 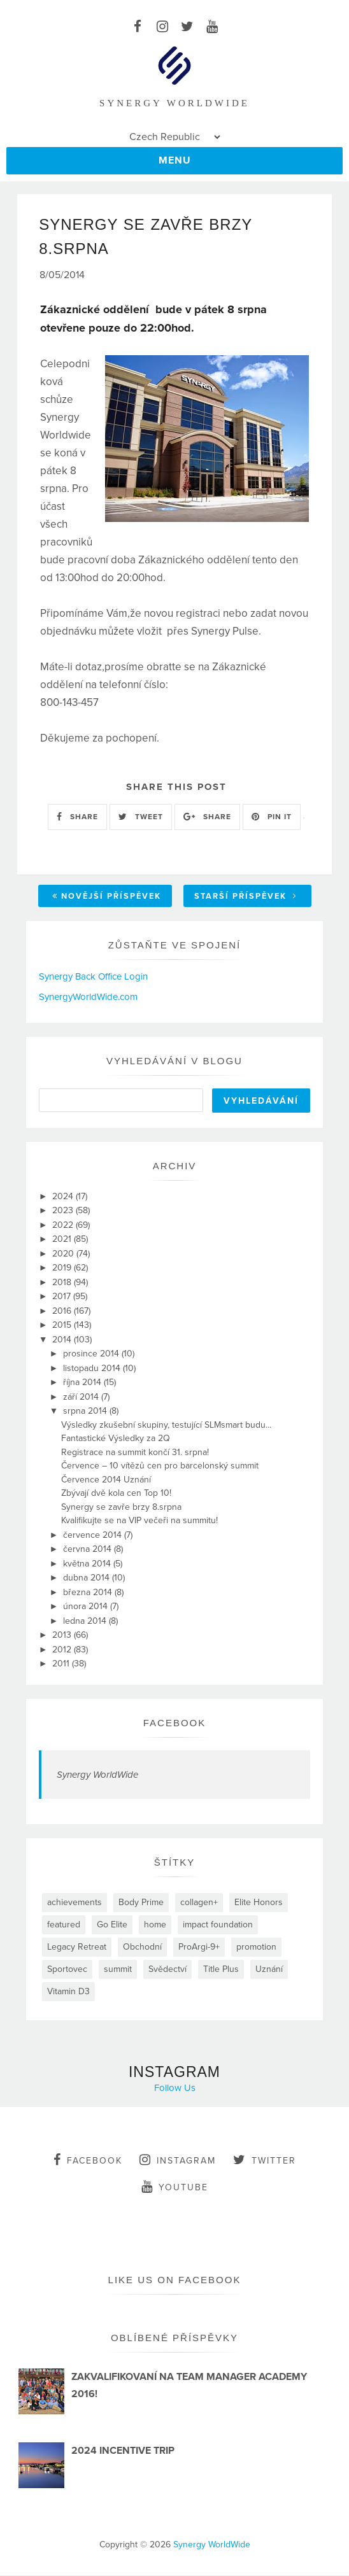 I want to click on 2020, so click(x=64, y=1254).